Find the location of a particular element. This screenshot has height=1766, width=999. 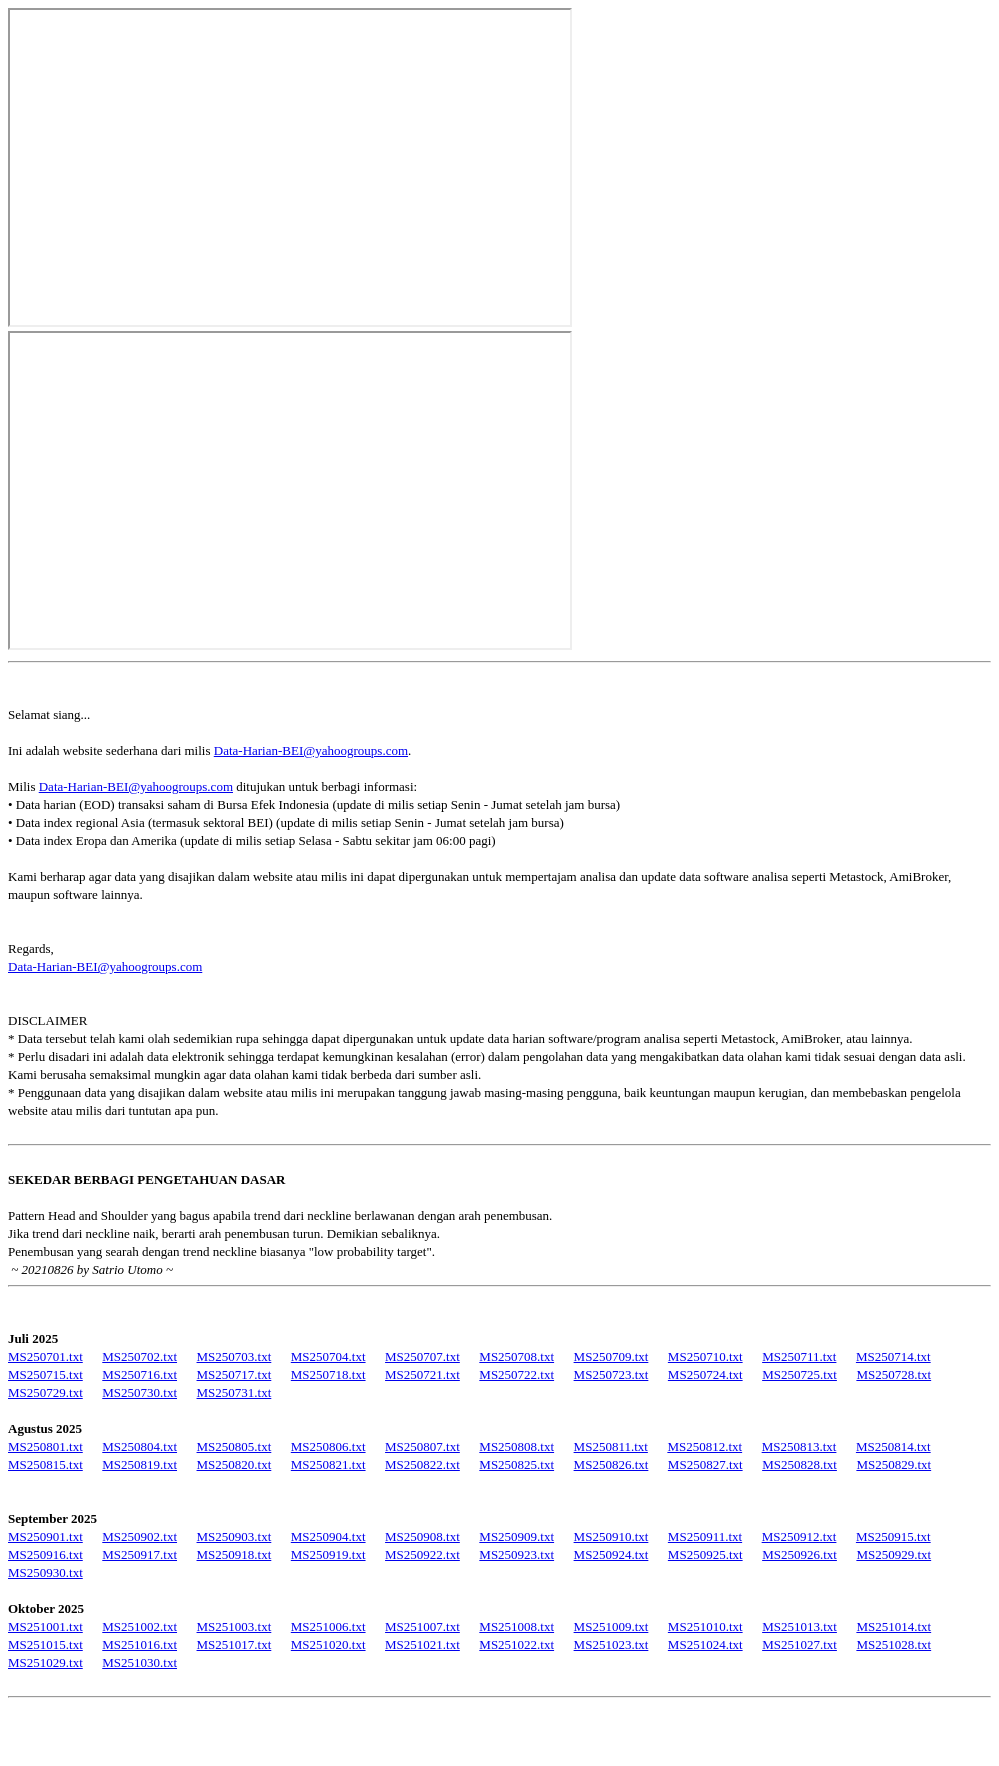

MS251017.txt is located at coordinates (234, 1644).